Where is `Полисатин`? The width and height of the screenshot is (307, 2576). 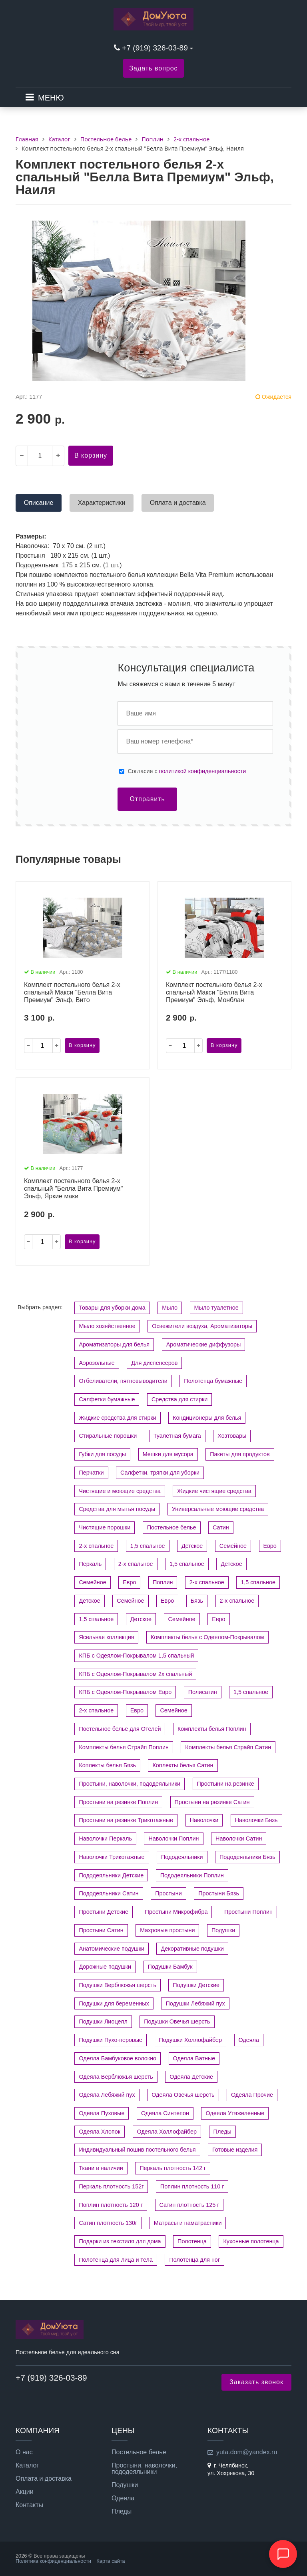 Полисатин is located at coordinates (202, 1692).